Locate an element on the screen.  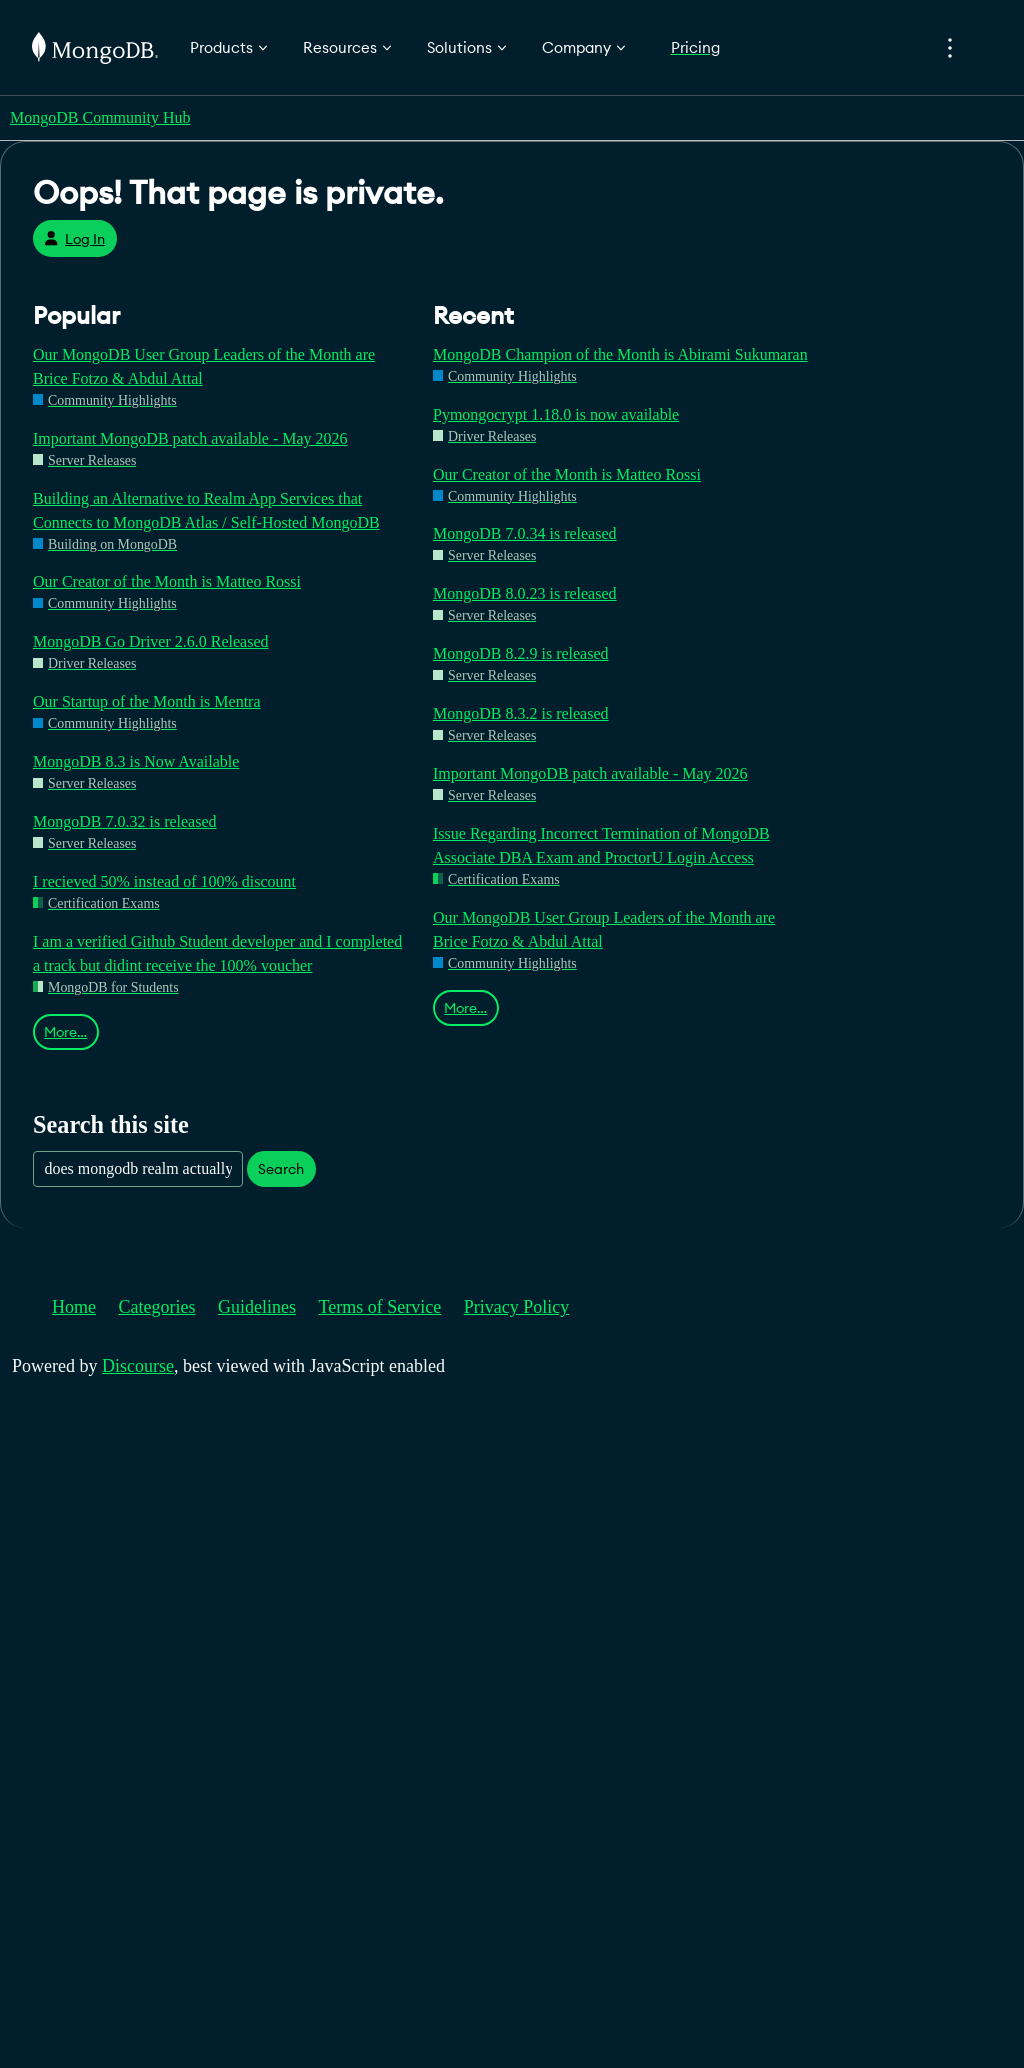
Guidelines is located at coordinates (257, 1307).